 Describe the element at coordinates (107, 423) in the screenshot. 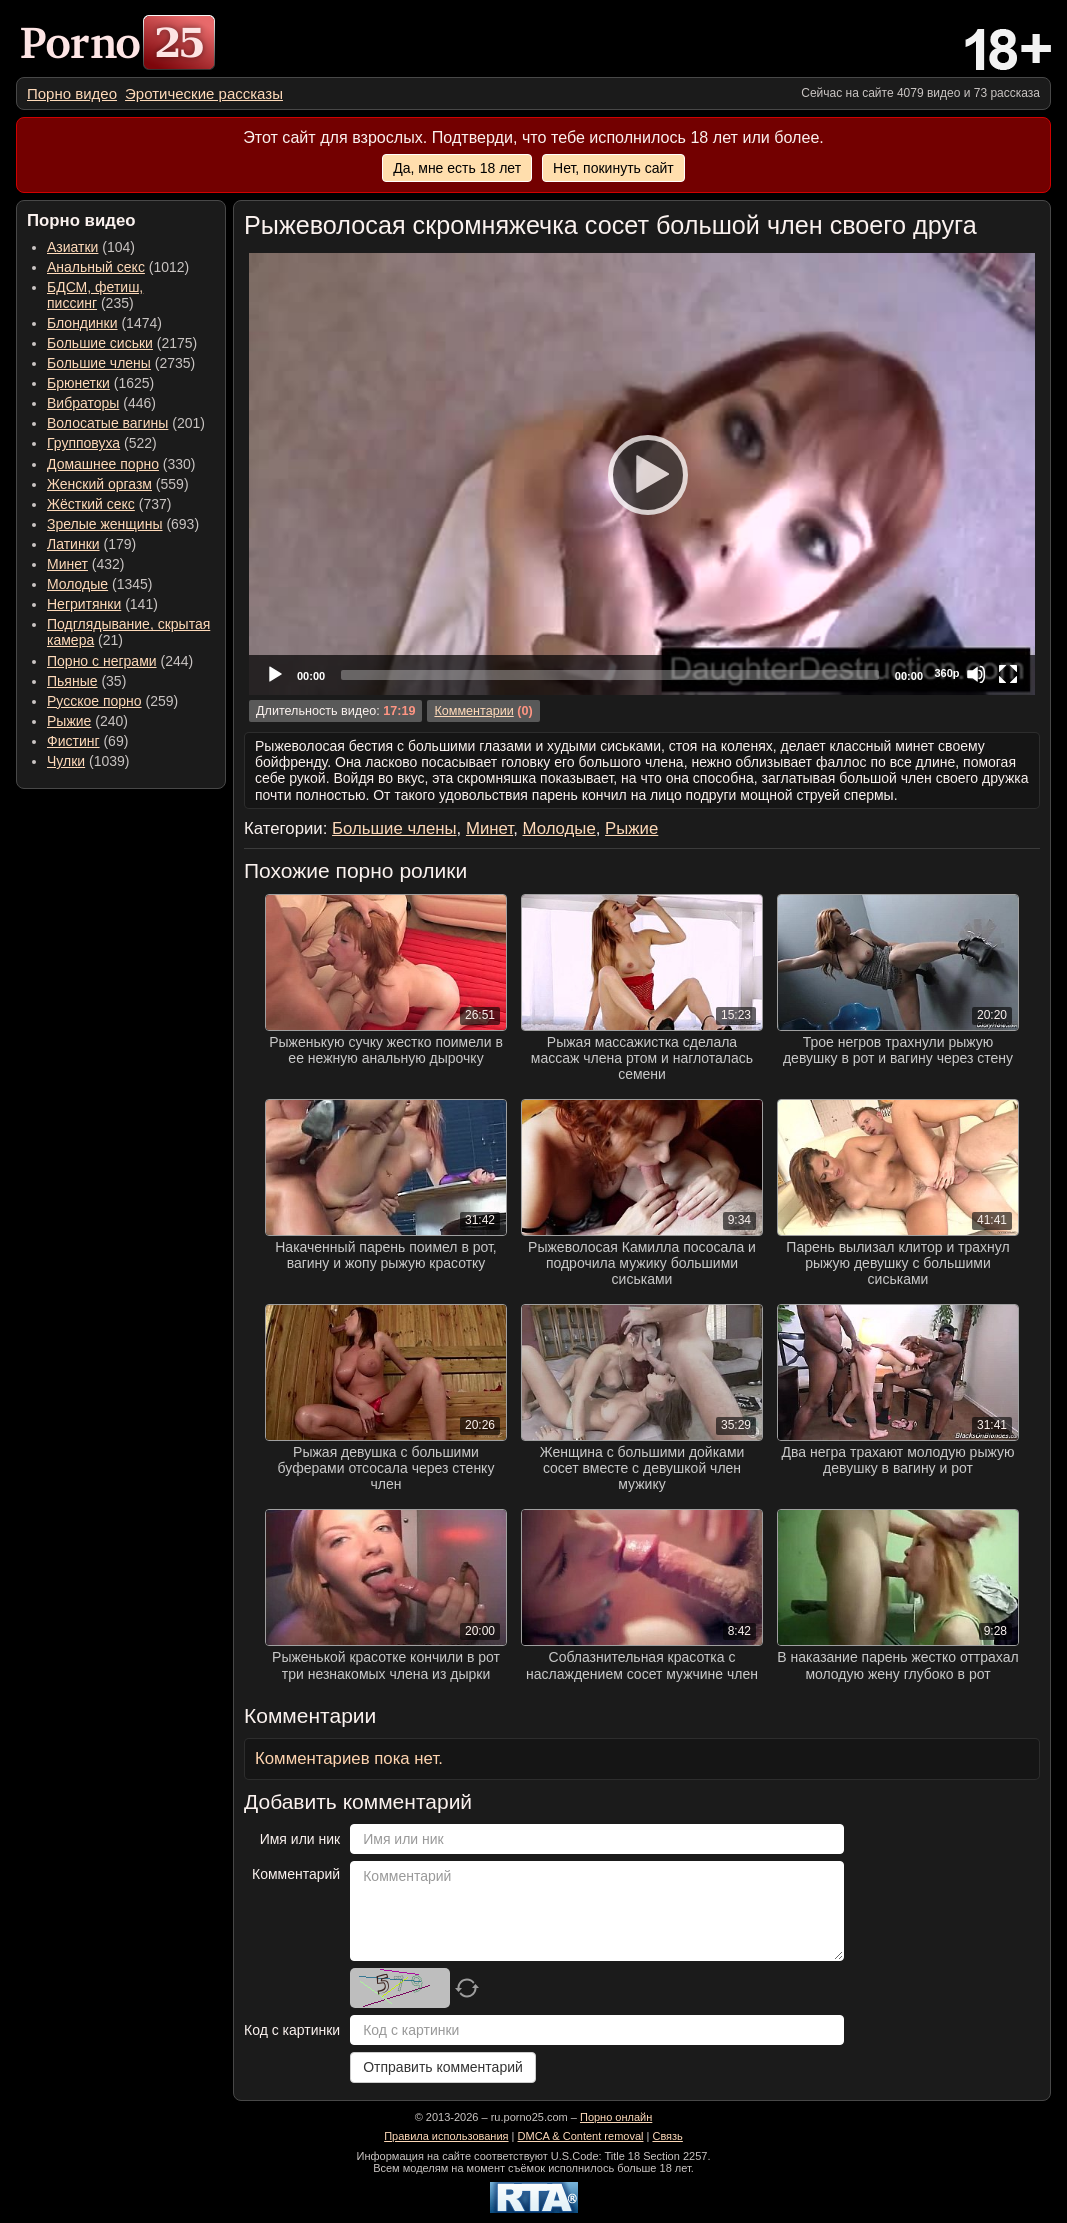

I see `Волосатые вагины` at that location.